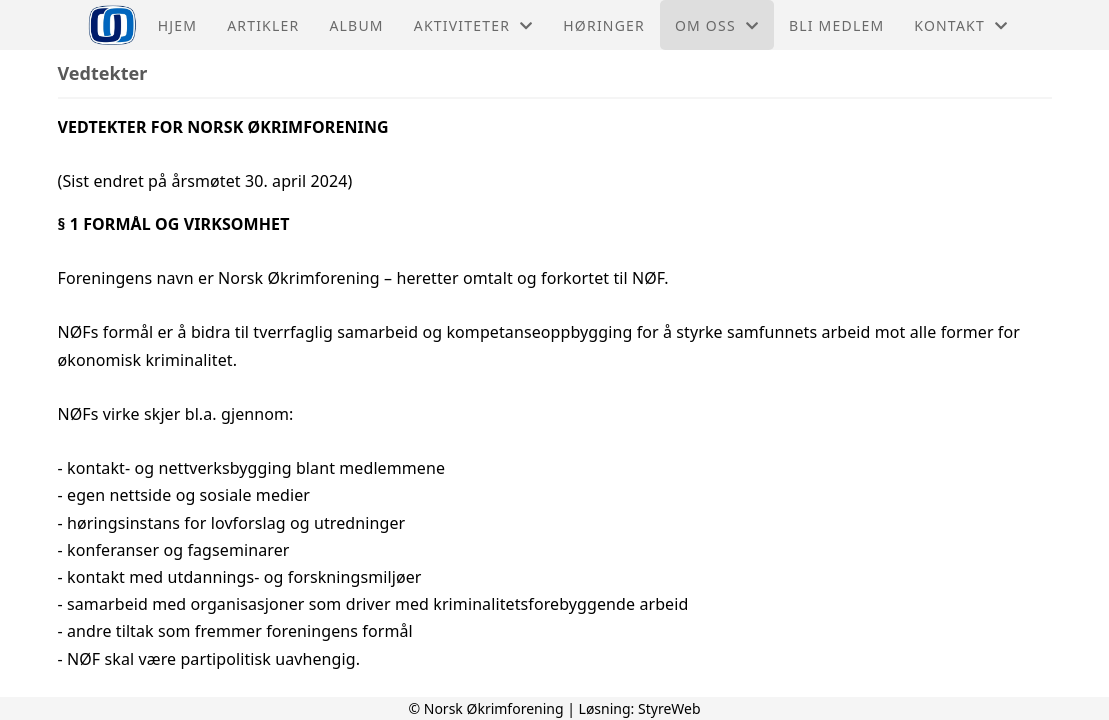  Describe the element at coordinates (717, 25) in the screenshot. I see `Om oss` at that location.